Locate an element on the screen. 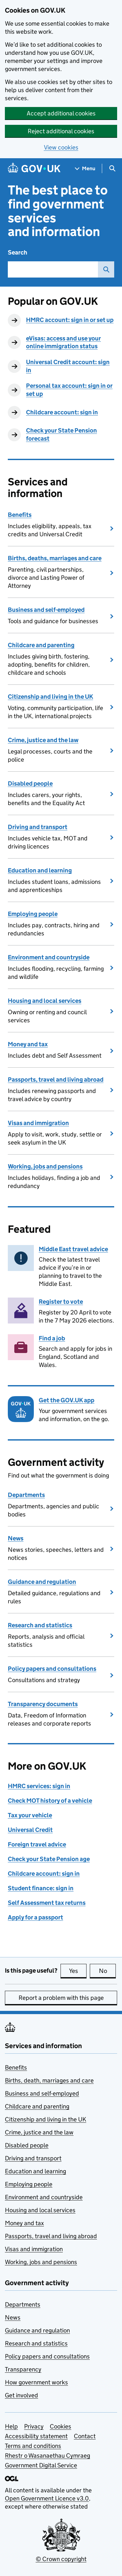 The height and width of the screenshot is (2576, 122). Self Assessment tax returns is located at coordinates (47, 1902).